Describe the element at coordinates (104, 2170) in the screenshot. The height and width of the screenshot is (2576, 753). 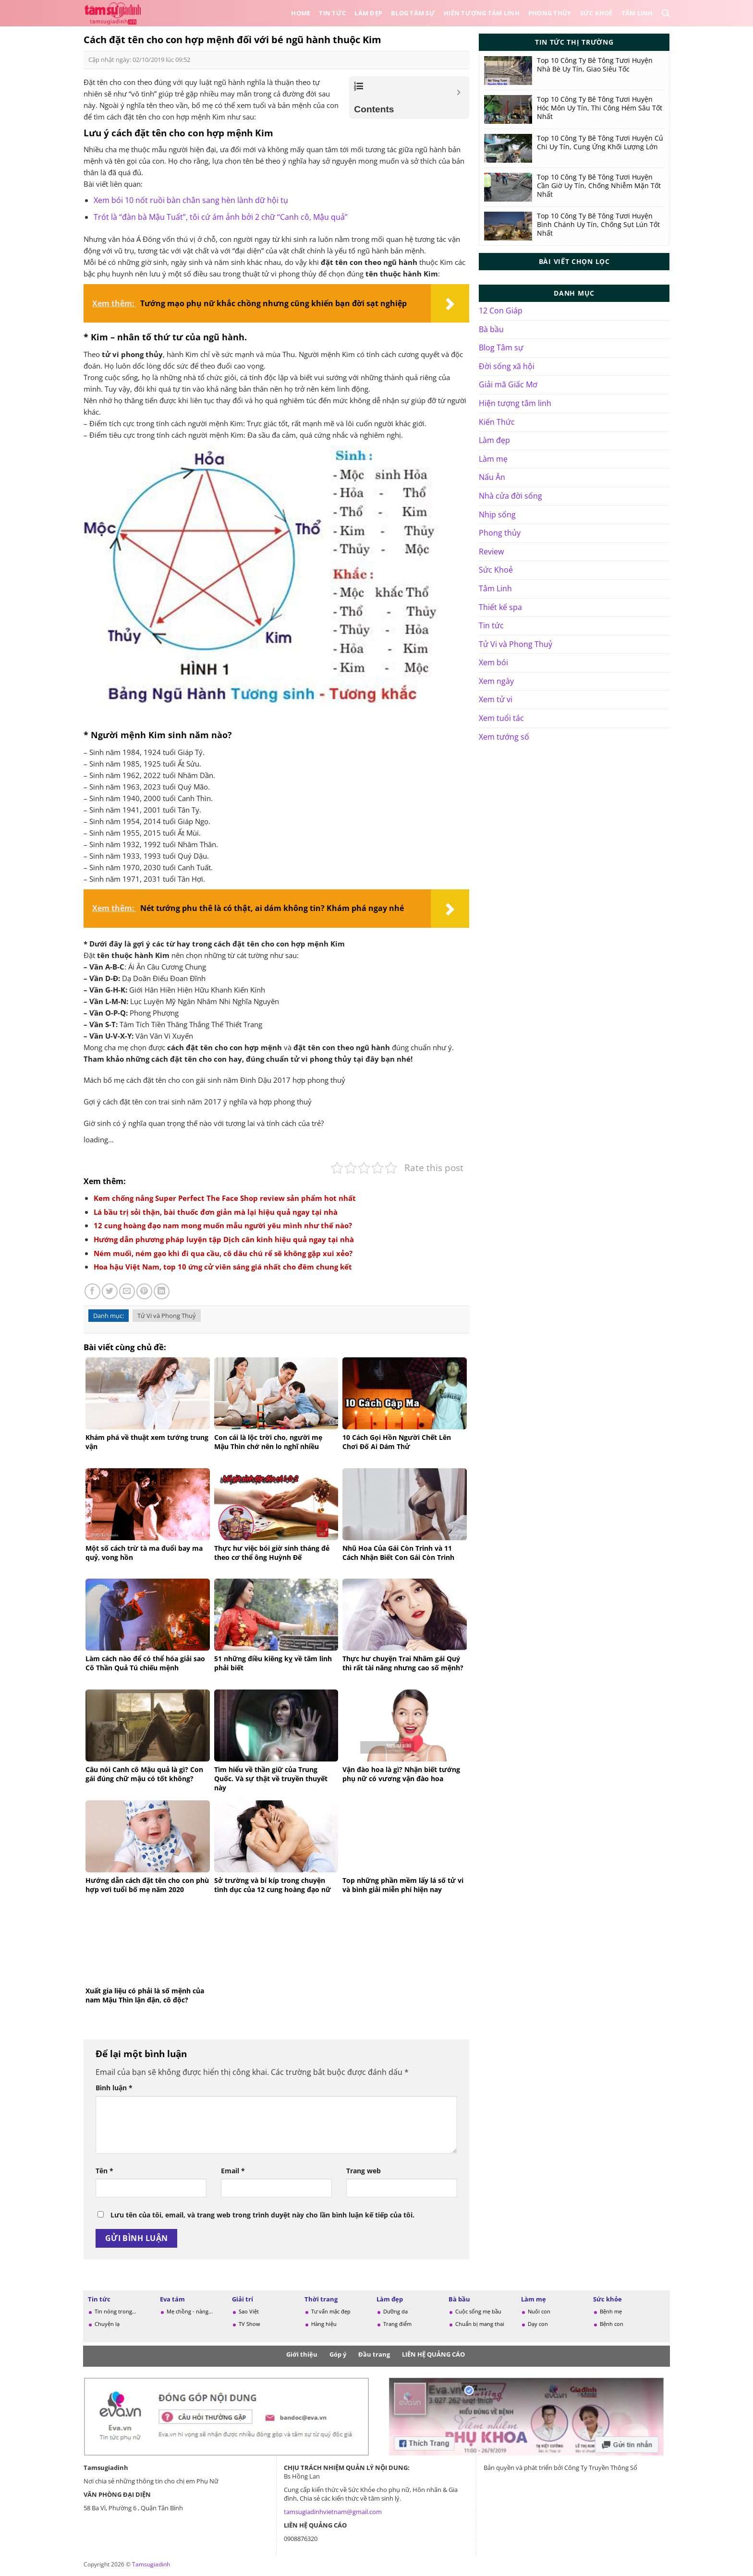
I see `Tên` at that location.